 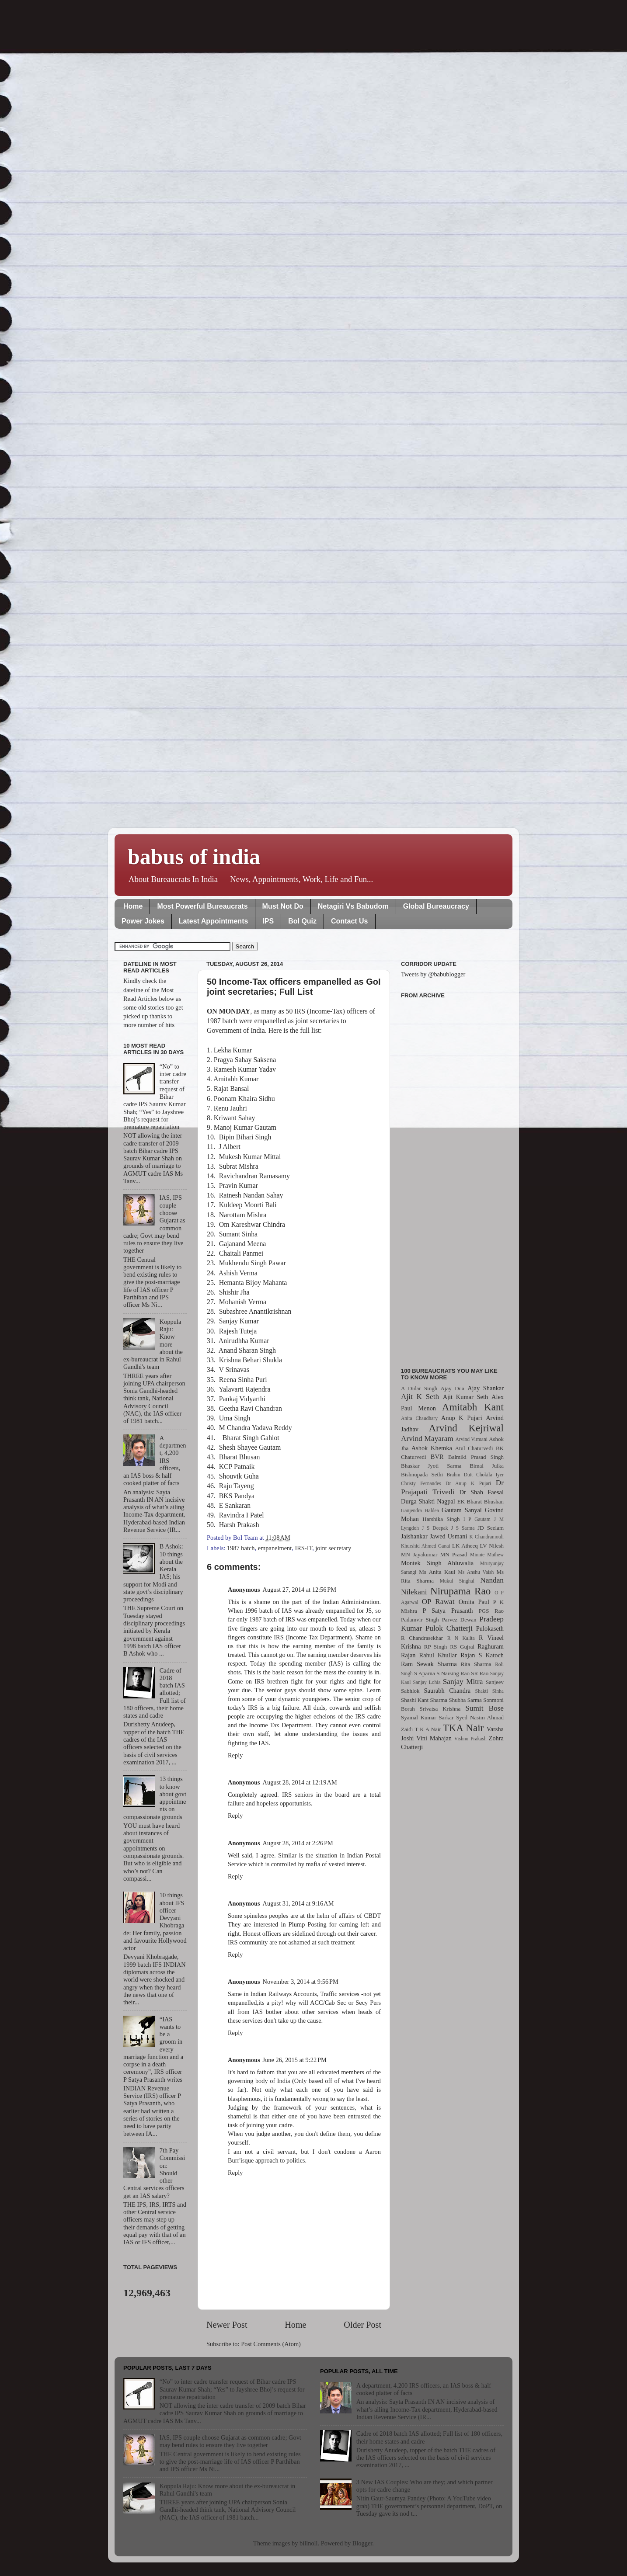 What do you see at coordinates (362, 2543) in the screenshot?
I see `Blogger` at bounding box center [362, 2543].